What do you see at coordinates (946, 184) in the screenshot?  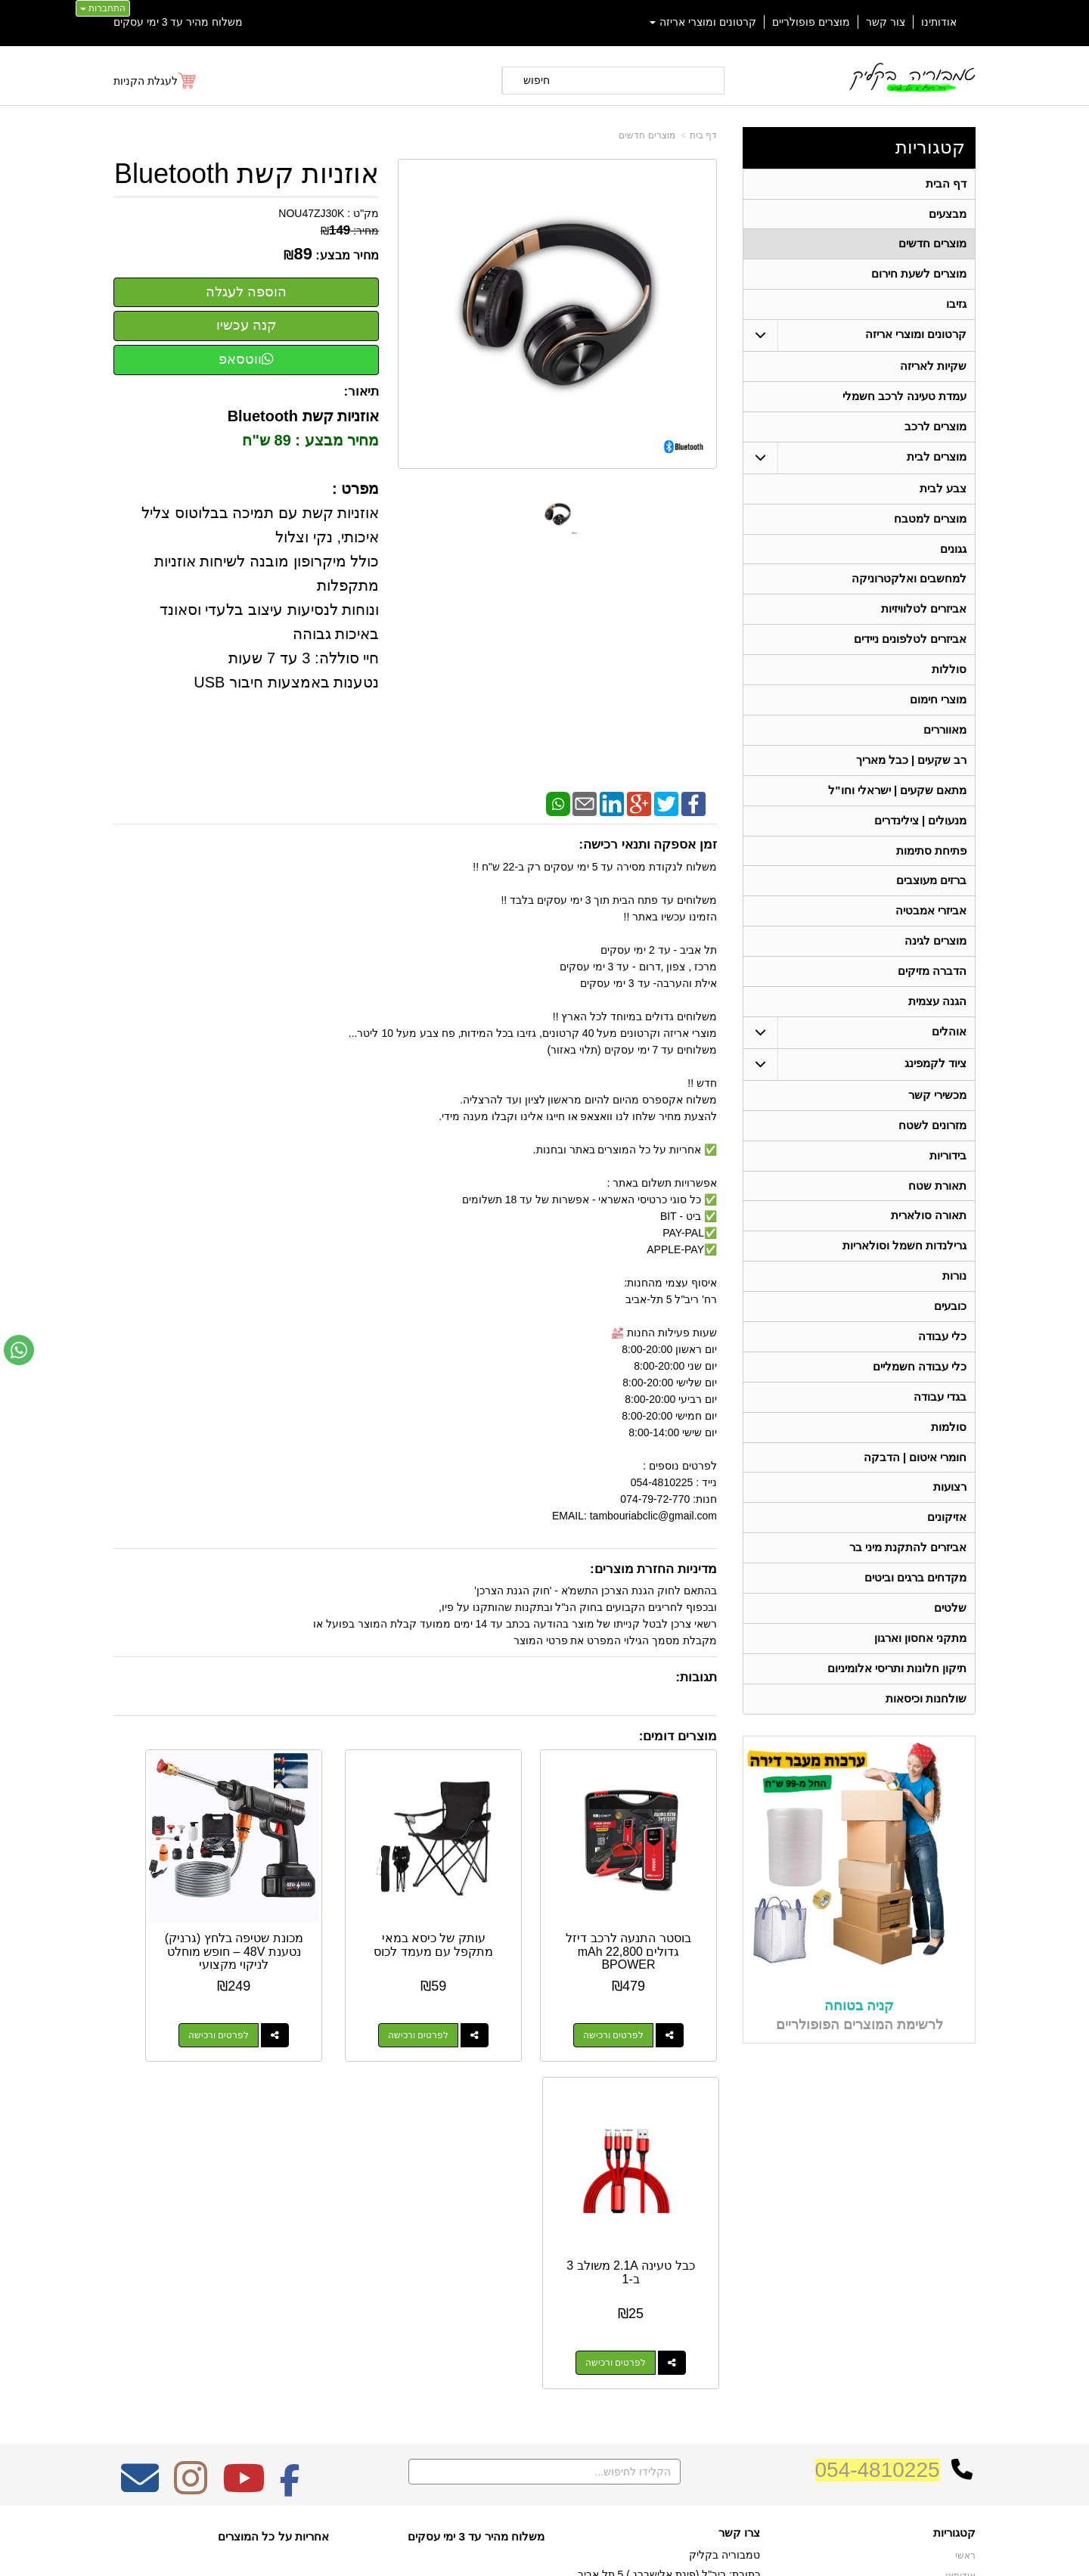 I see `דף הבית [menuitem]` at bounding box center [946, 184].